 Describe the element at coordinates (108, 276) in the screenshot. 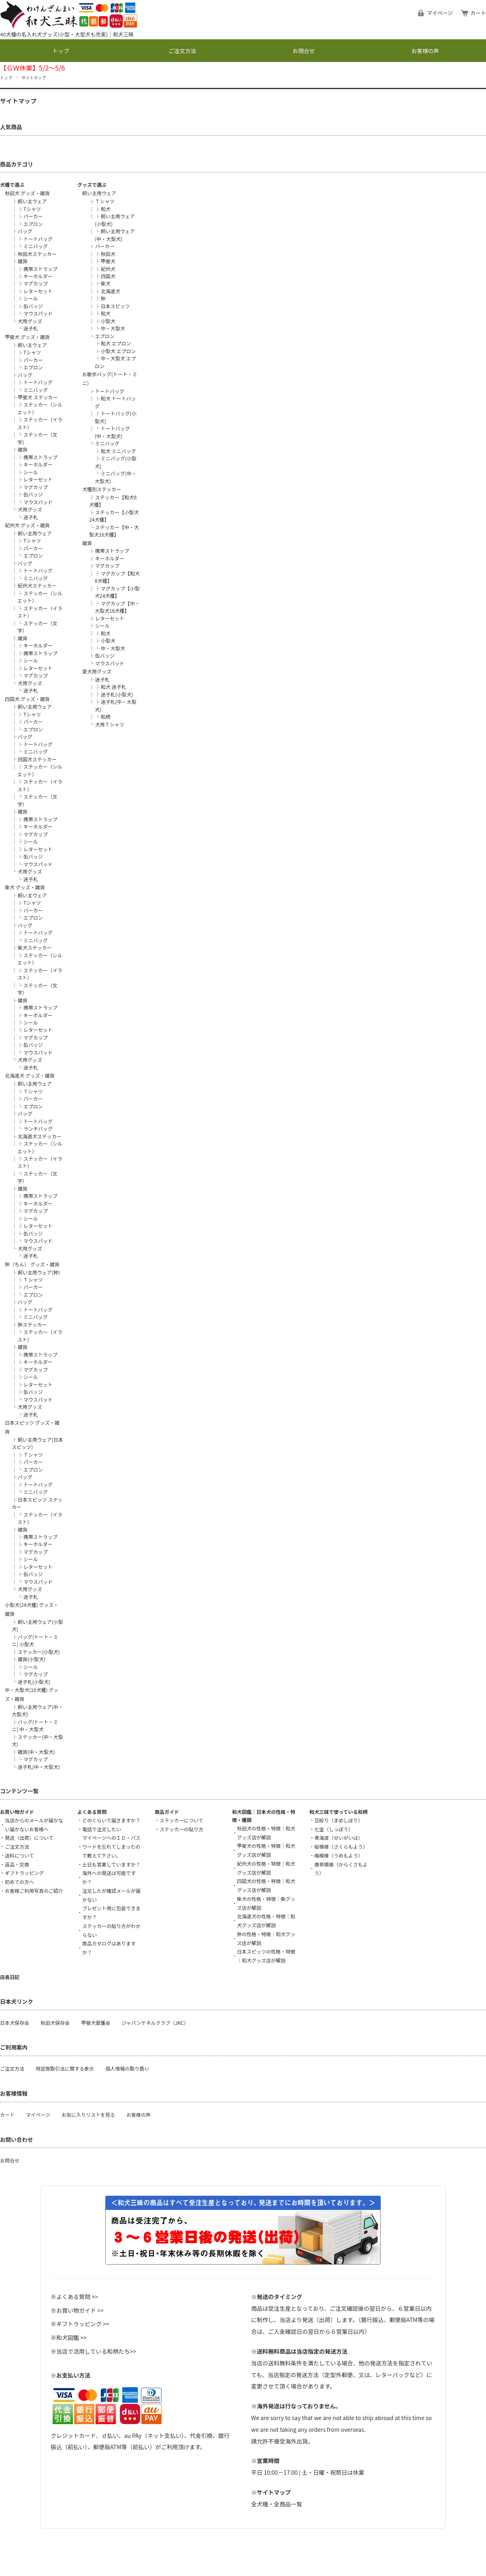

I see `四国犬` at that location.